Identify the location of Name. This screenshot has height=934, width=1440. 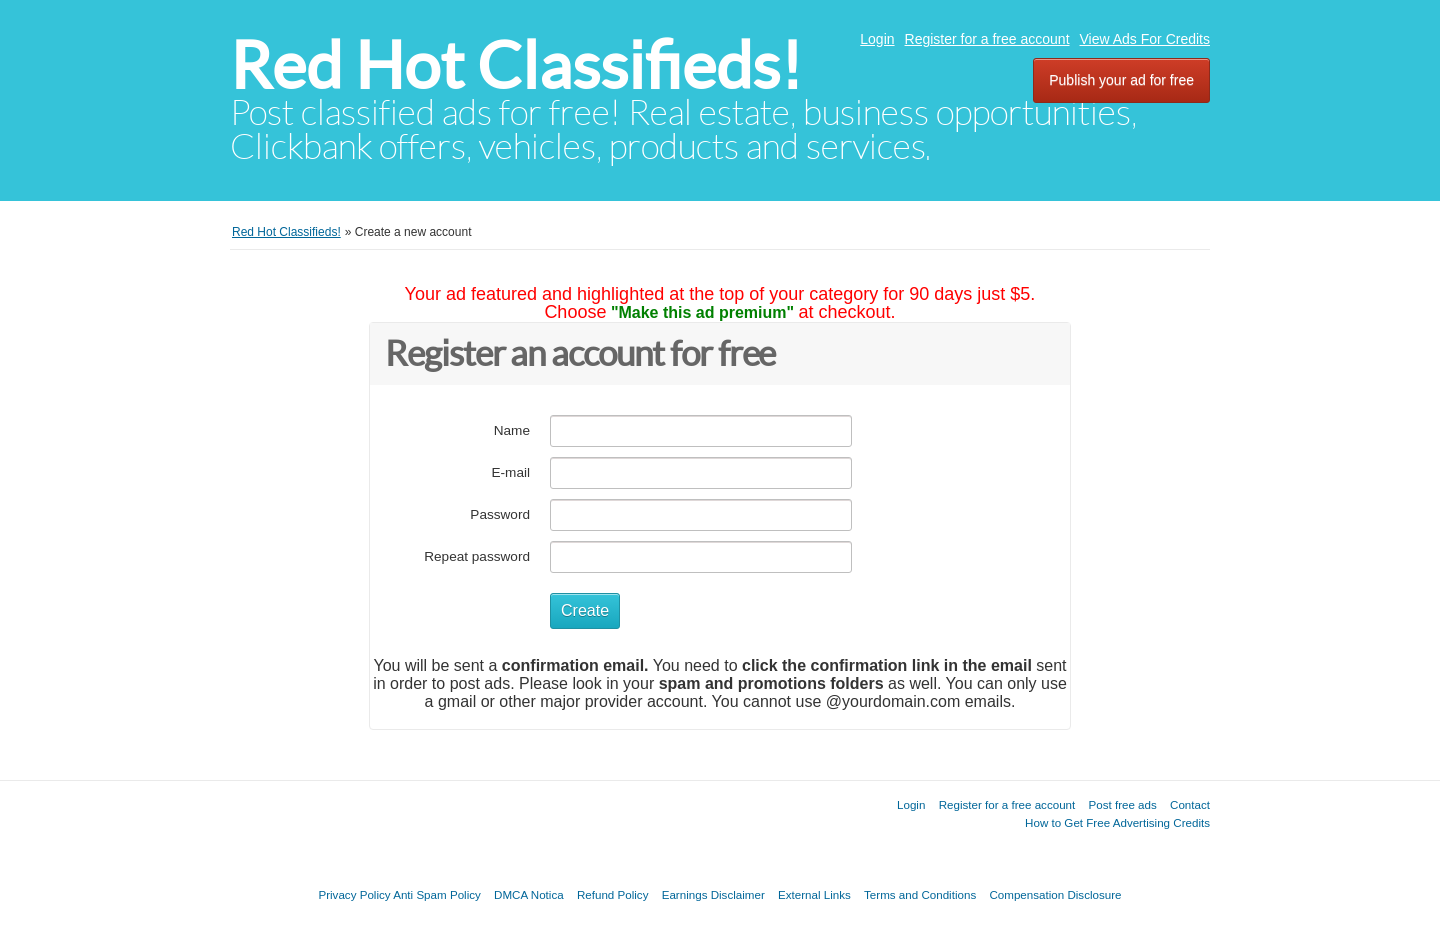
(512, 430).